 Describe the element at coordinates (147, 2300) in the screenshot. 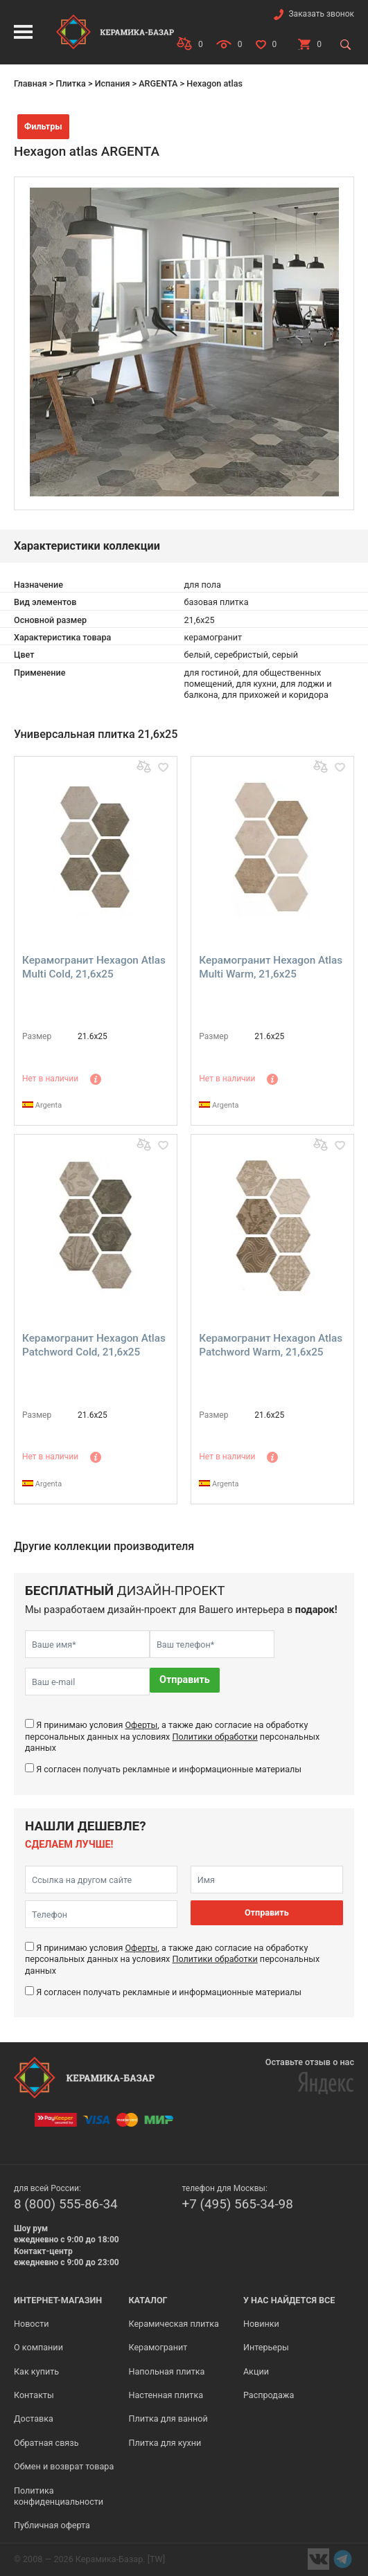

I see `Каталог` at that location.